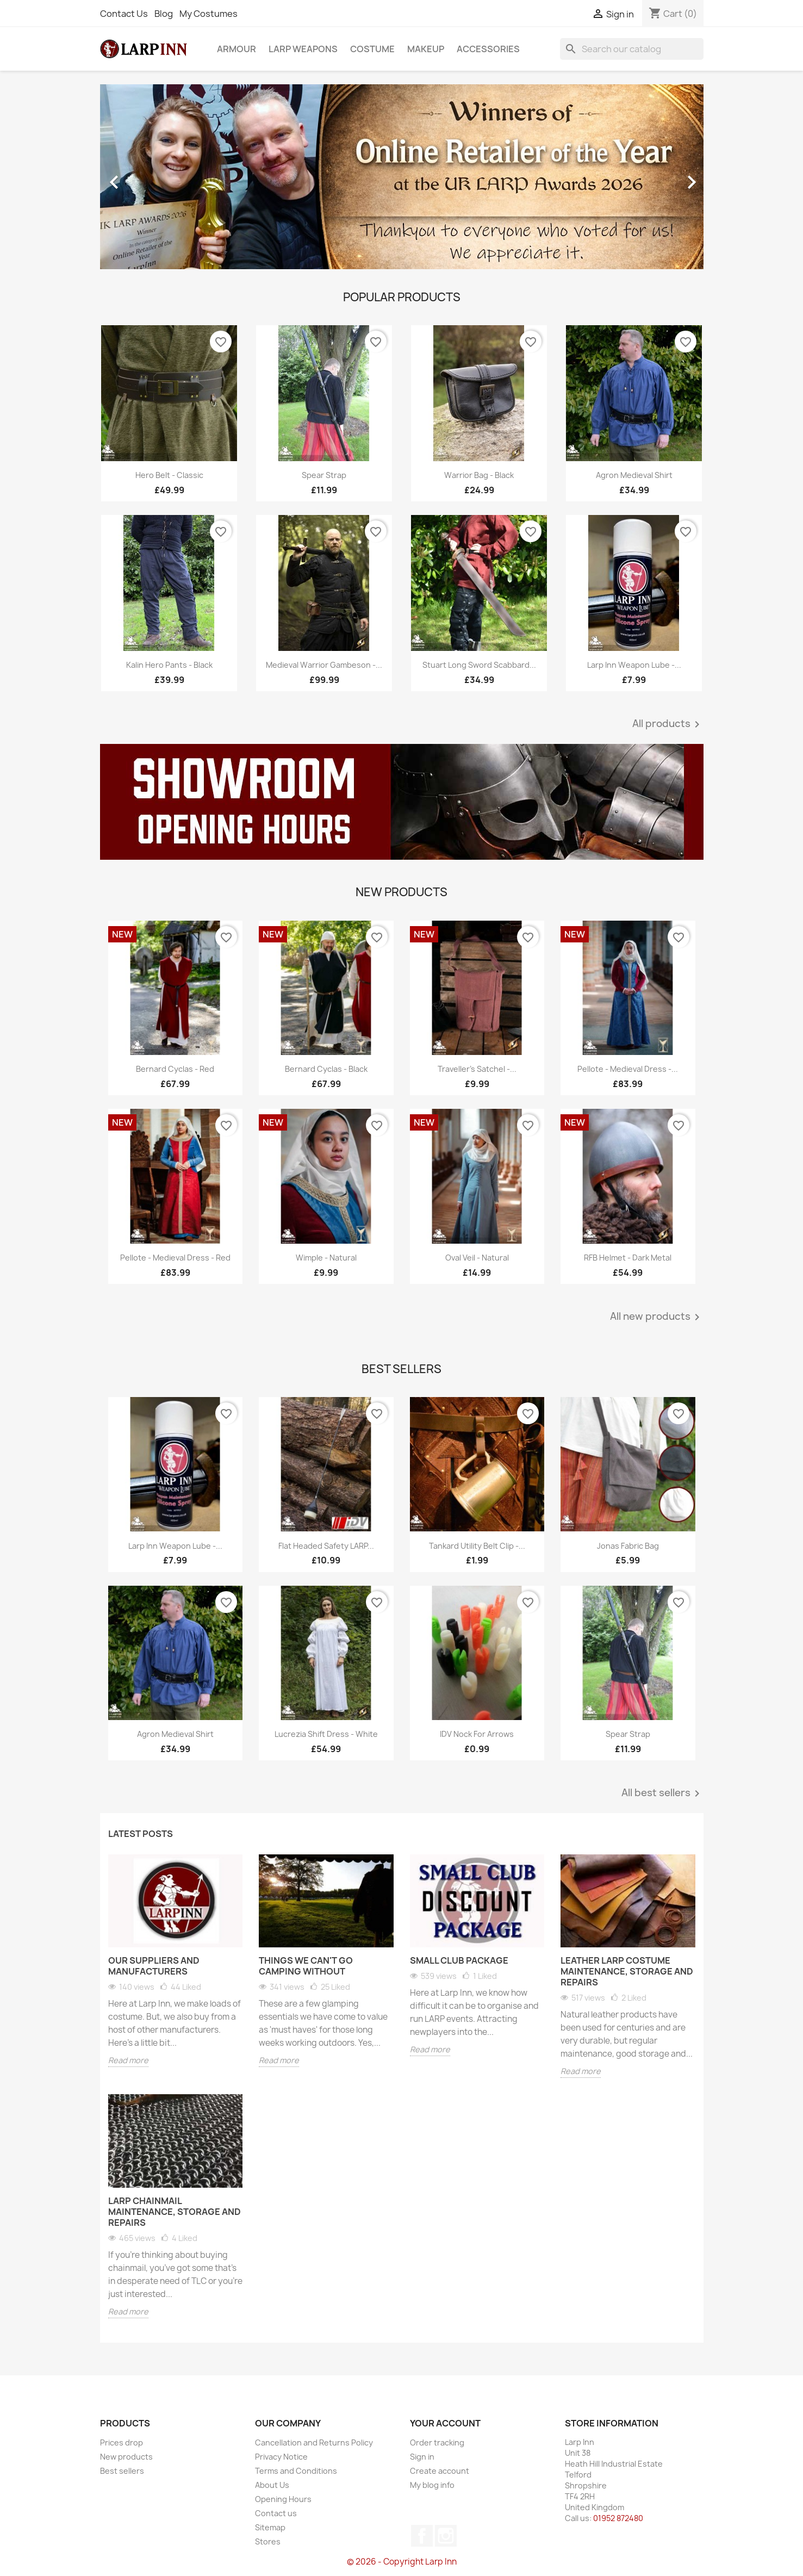 This screenshot has height=2576, width=803. What do you see at coordinates (372, 49) in the screenshot?
I see `Costume` at bounding box center [372, 49].